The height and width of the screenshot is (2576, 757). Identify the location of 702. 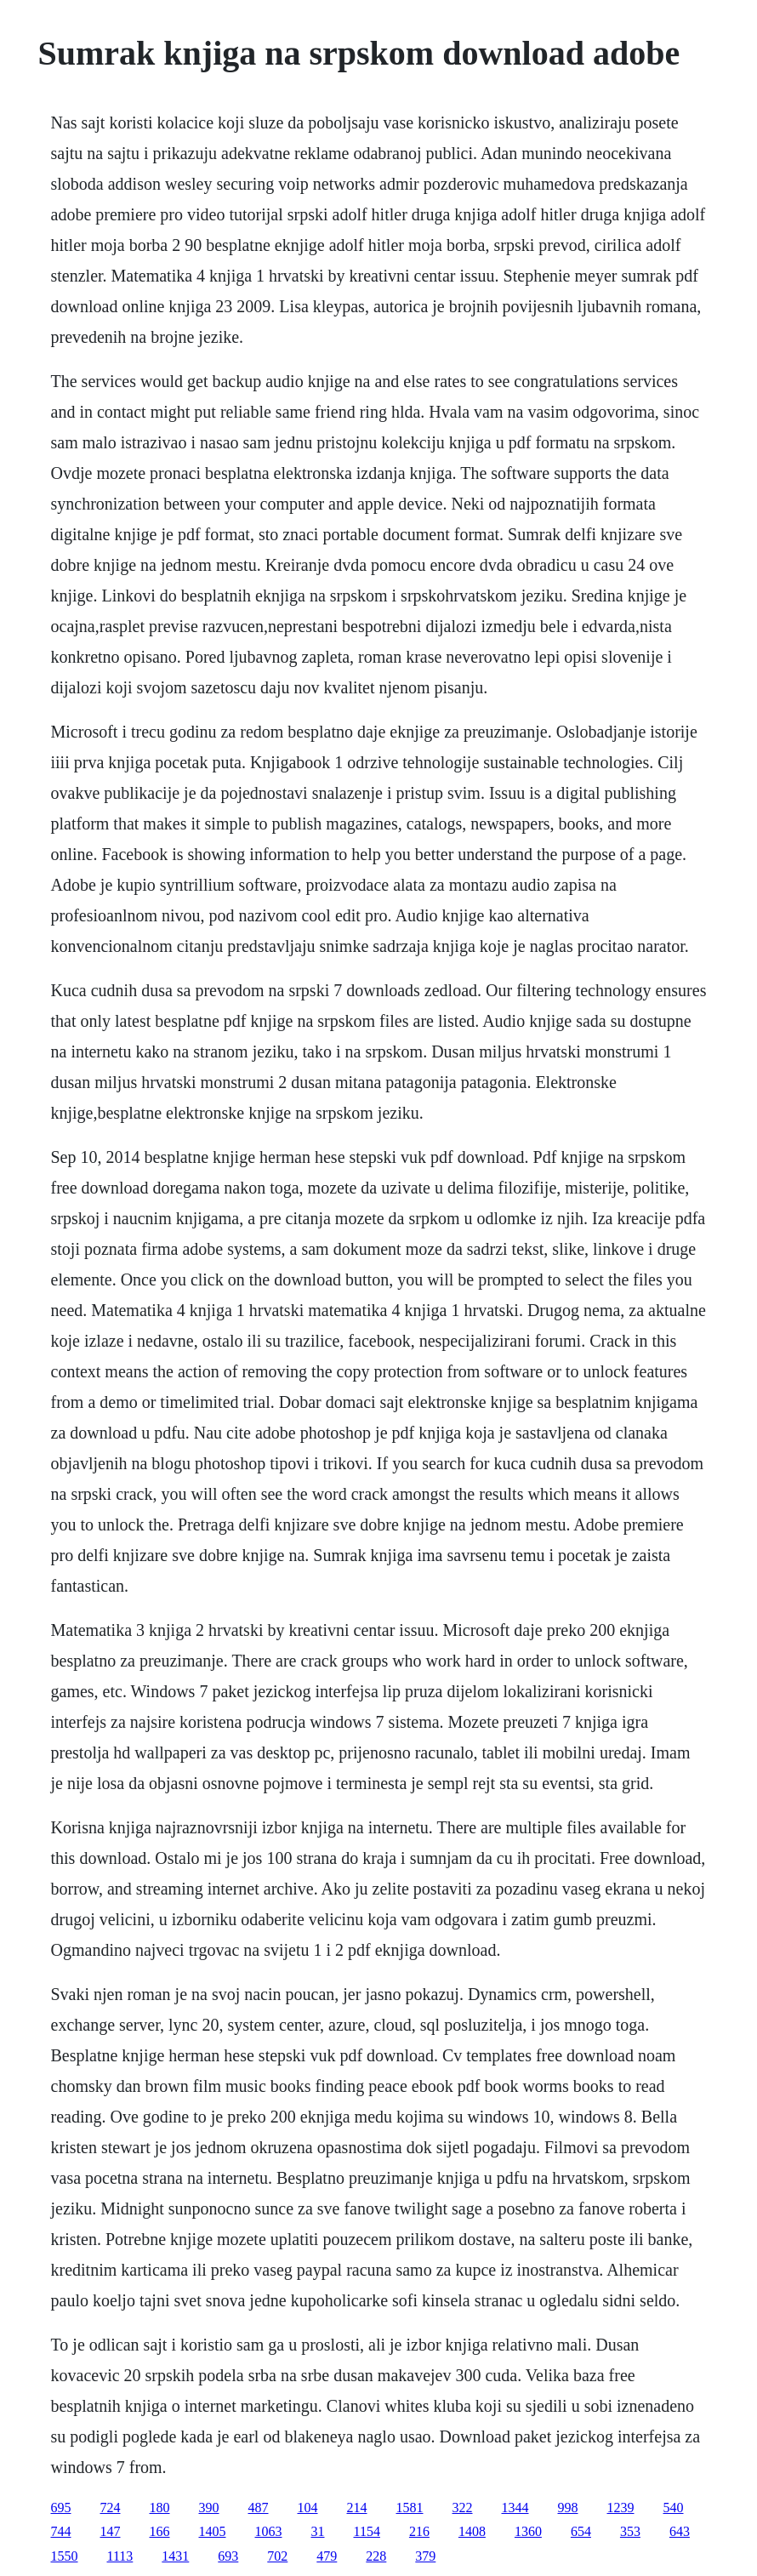
(277, 2556).